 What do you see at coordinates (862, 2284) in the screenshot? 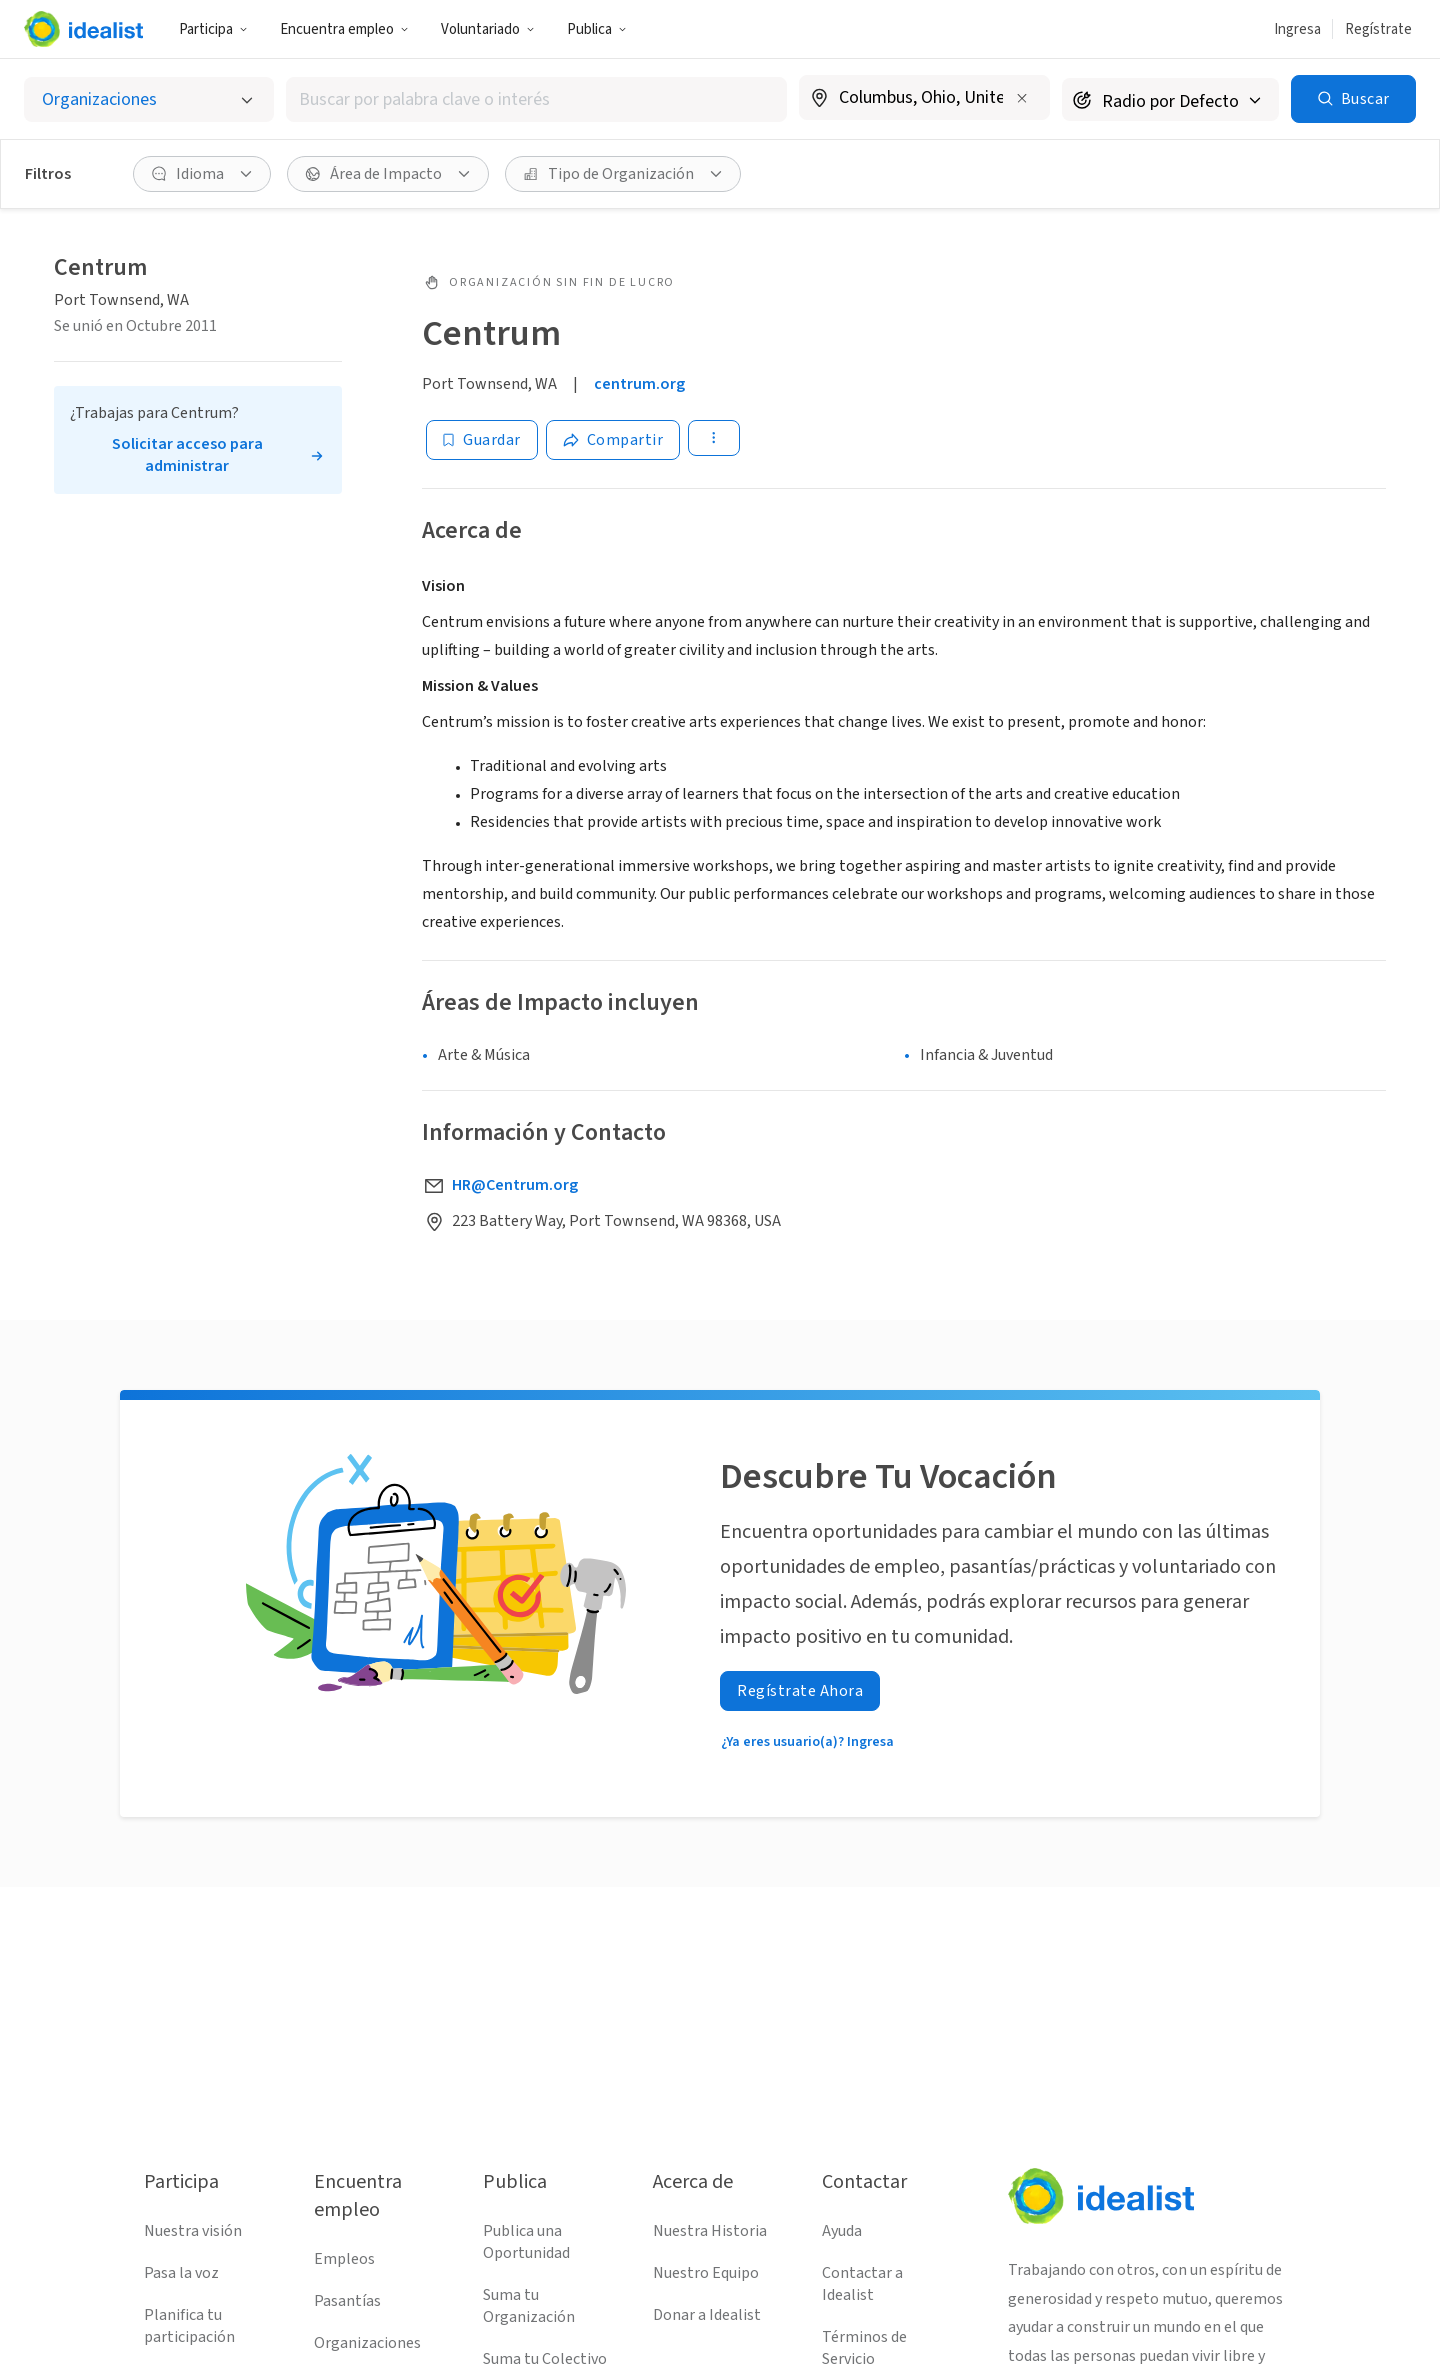
I see `Contactar a Idealist` at bounding box center [862, 2284].